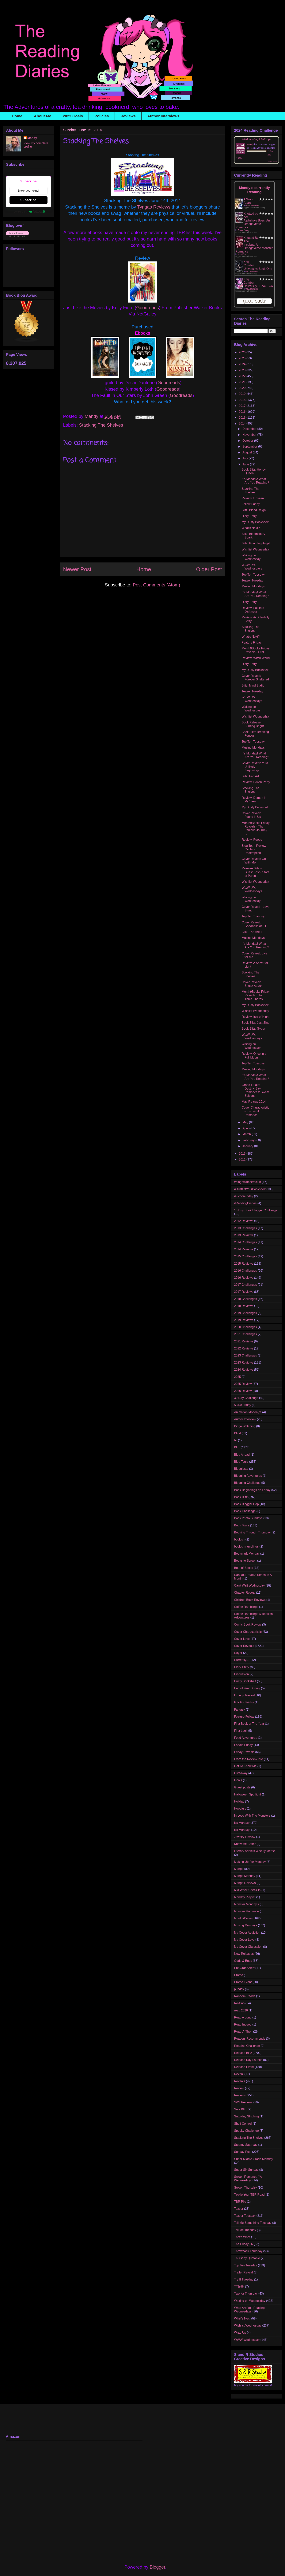 The image size is (285, 2576). Describe the element at coordinates (253, 2222) in the screenshot. I see `Tell Me Something Tuesday` at that location.